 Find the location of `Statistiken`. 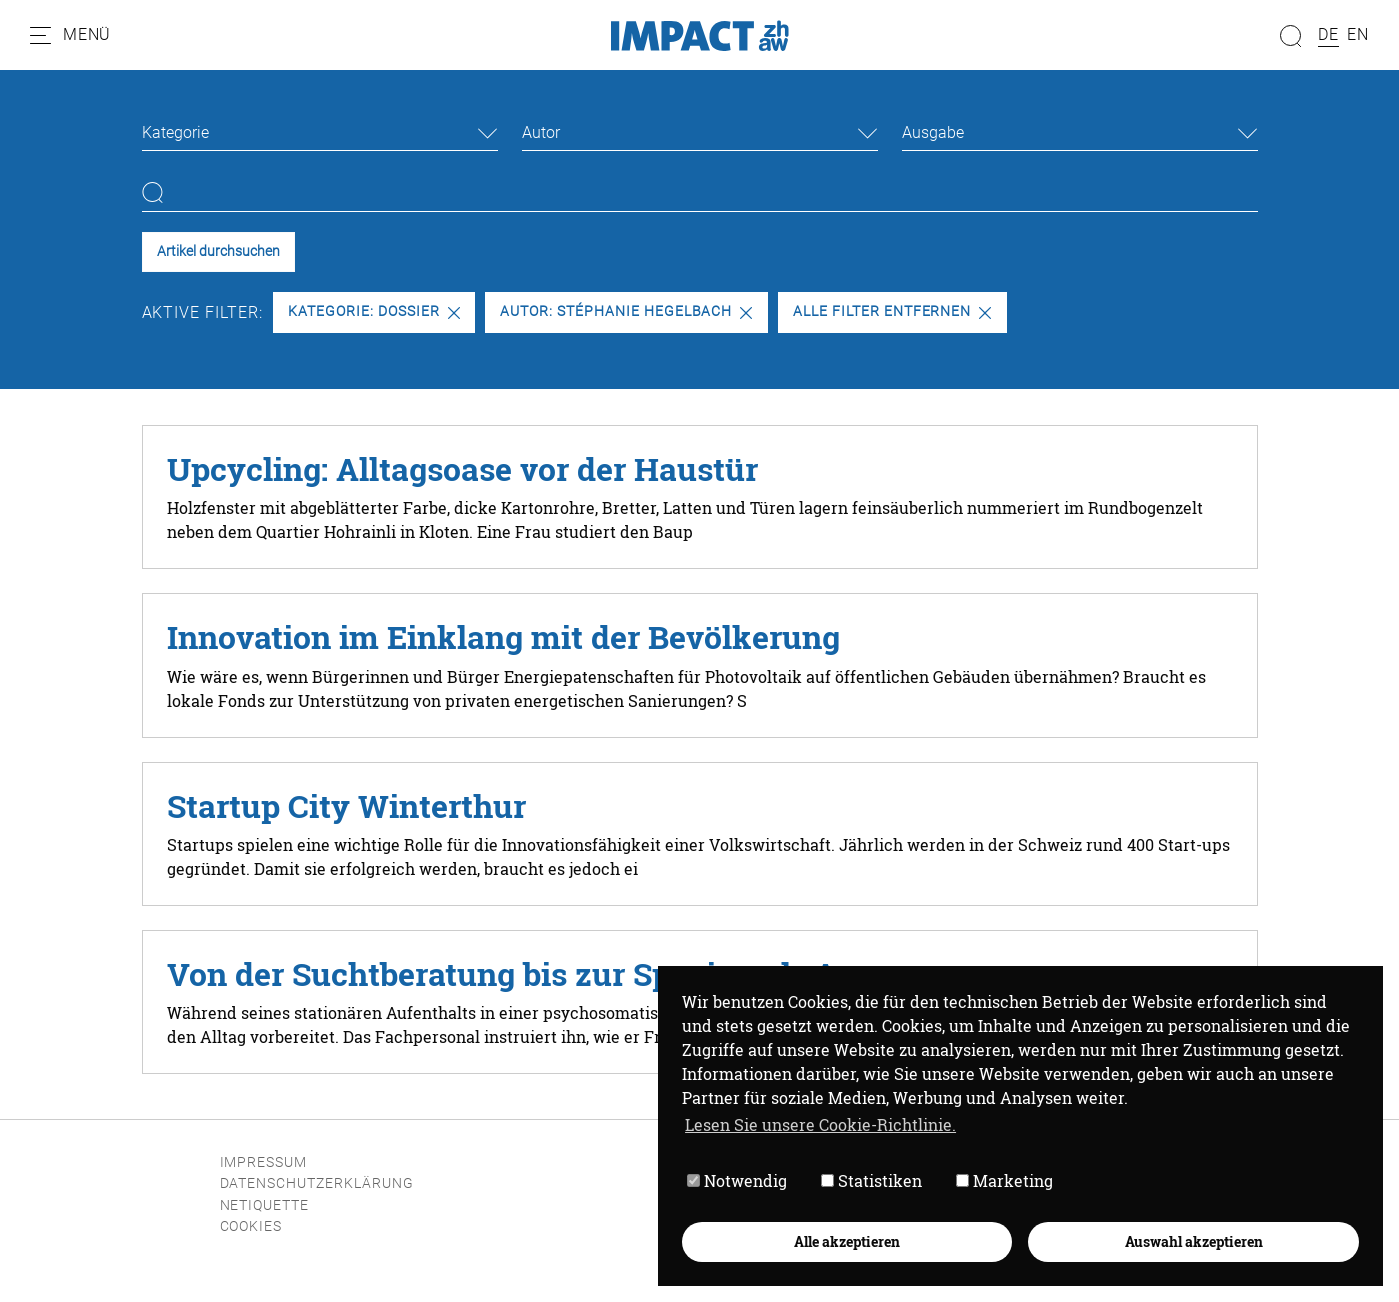

Statistiken is located at coordinates (871, 1181).